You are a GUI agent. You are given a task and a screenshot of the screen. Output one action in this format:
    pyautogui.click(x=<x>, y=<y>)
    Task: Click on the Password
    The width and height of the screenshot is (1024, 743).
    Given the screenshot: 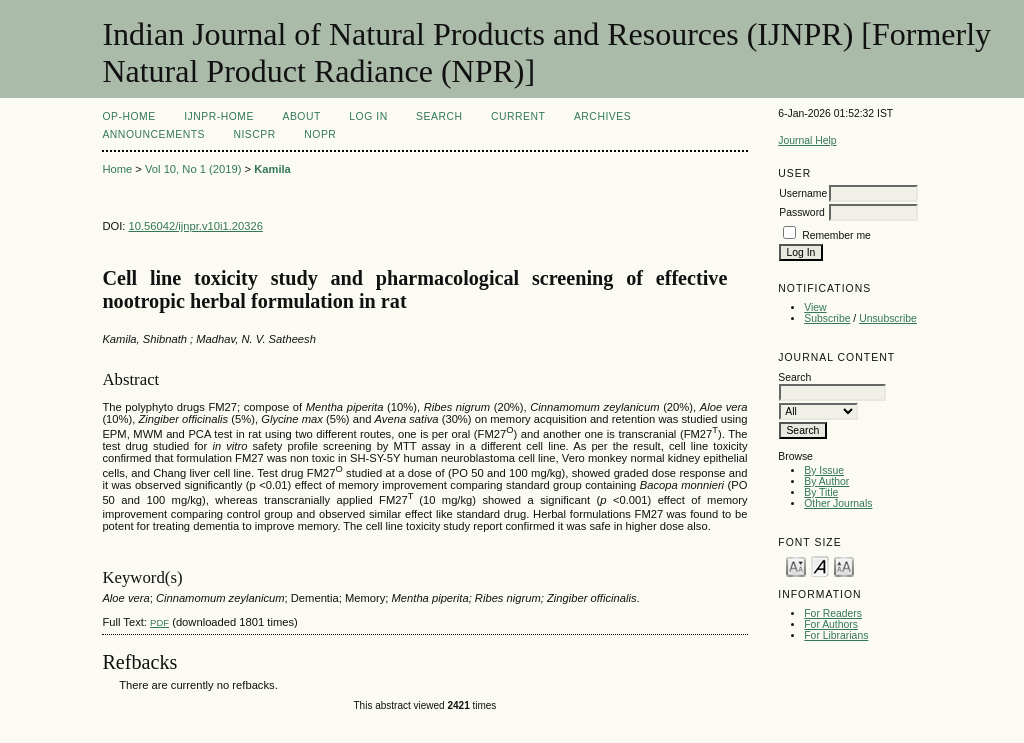 What is the action you would take?
    pyautogui.click(x=802, y=212)
    